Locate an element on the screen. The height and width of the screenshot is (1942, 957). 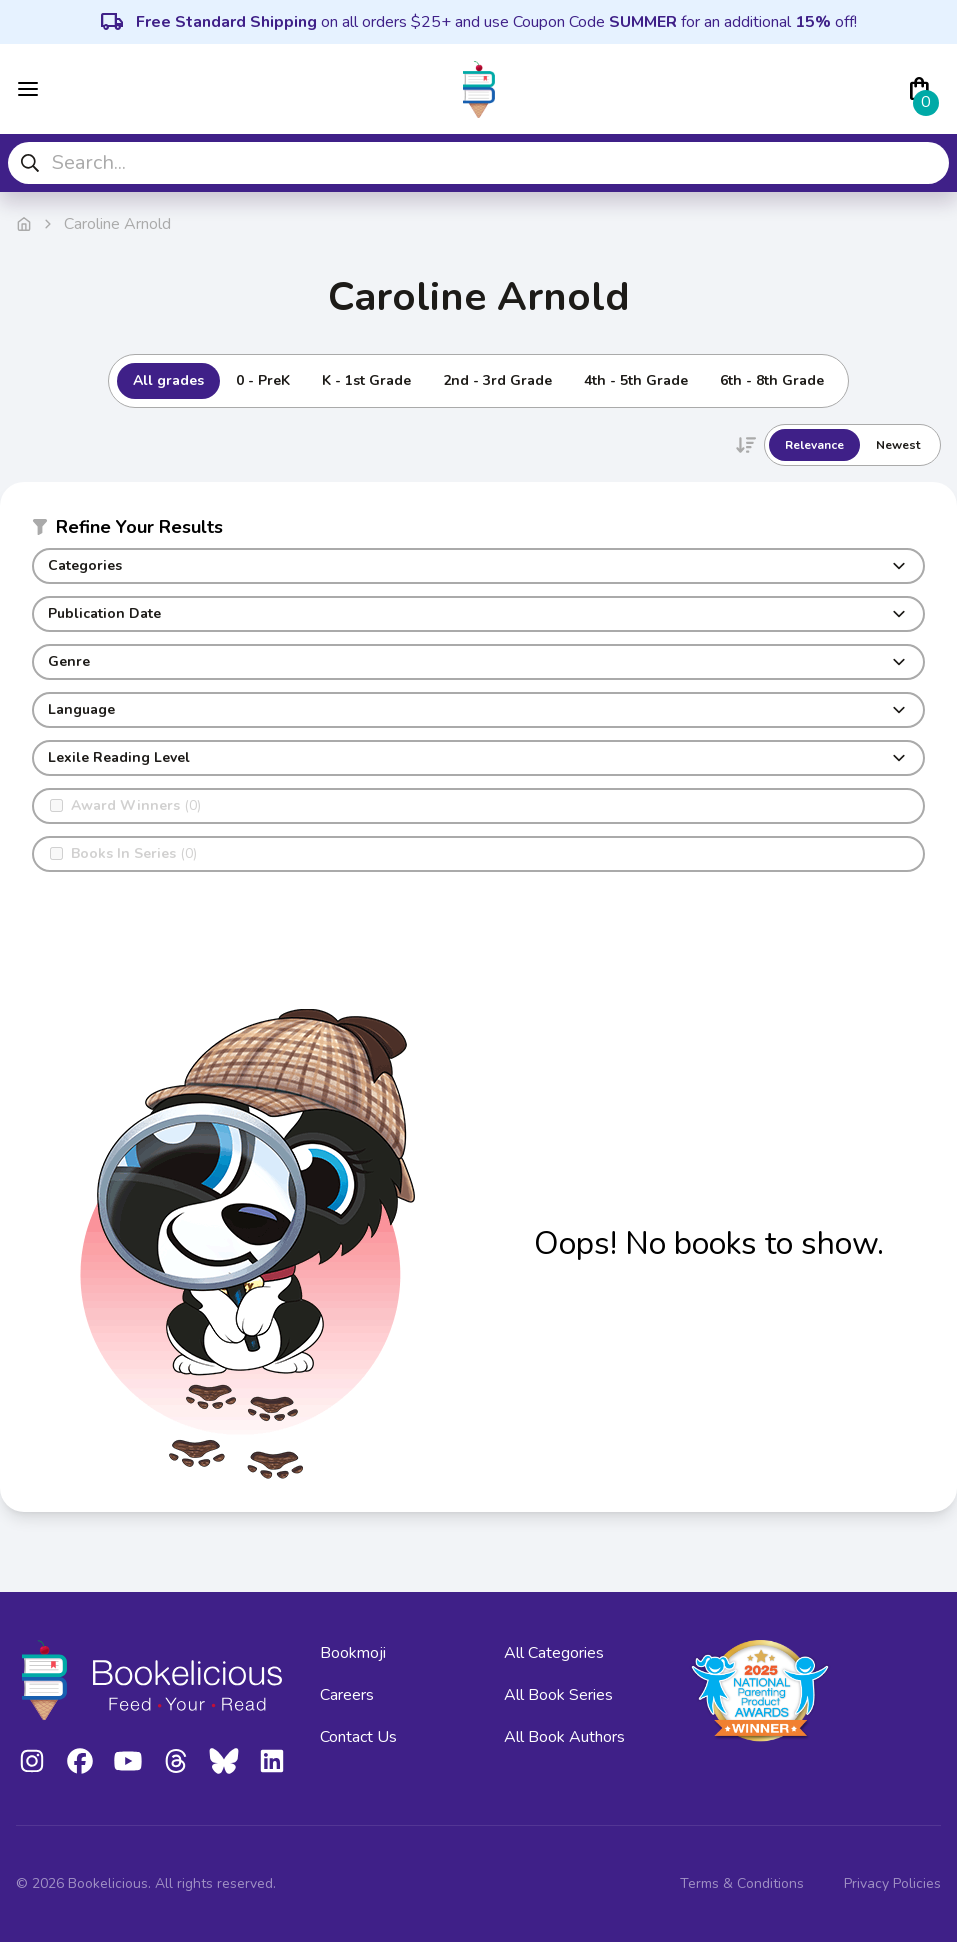
4th - 5th Grade is located at coordinates (636, 380).